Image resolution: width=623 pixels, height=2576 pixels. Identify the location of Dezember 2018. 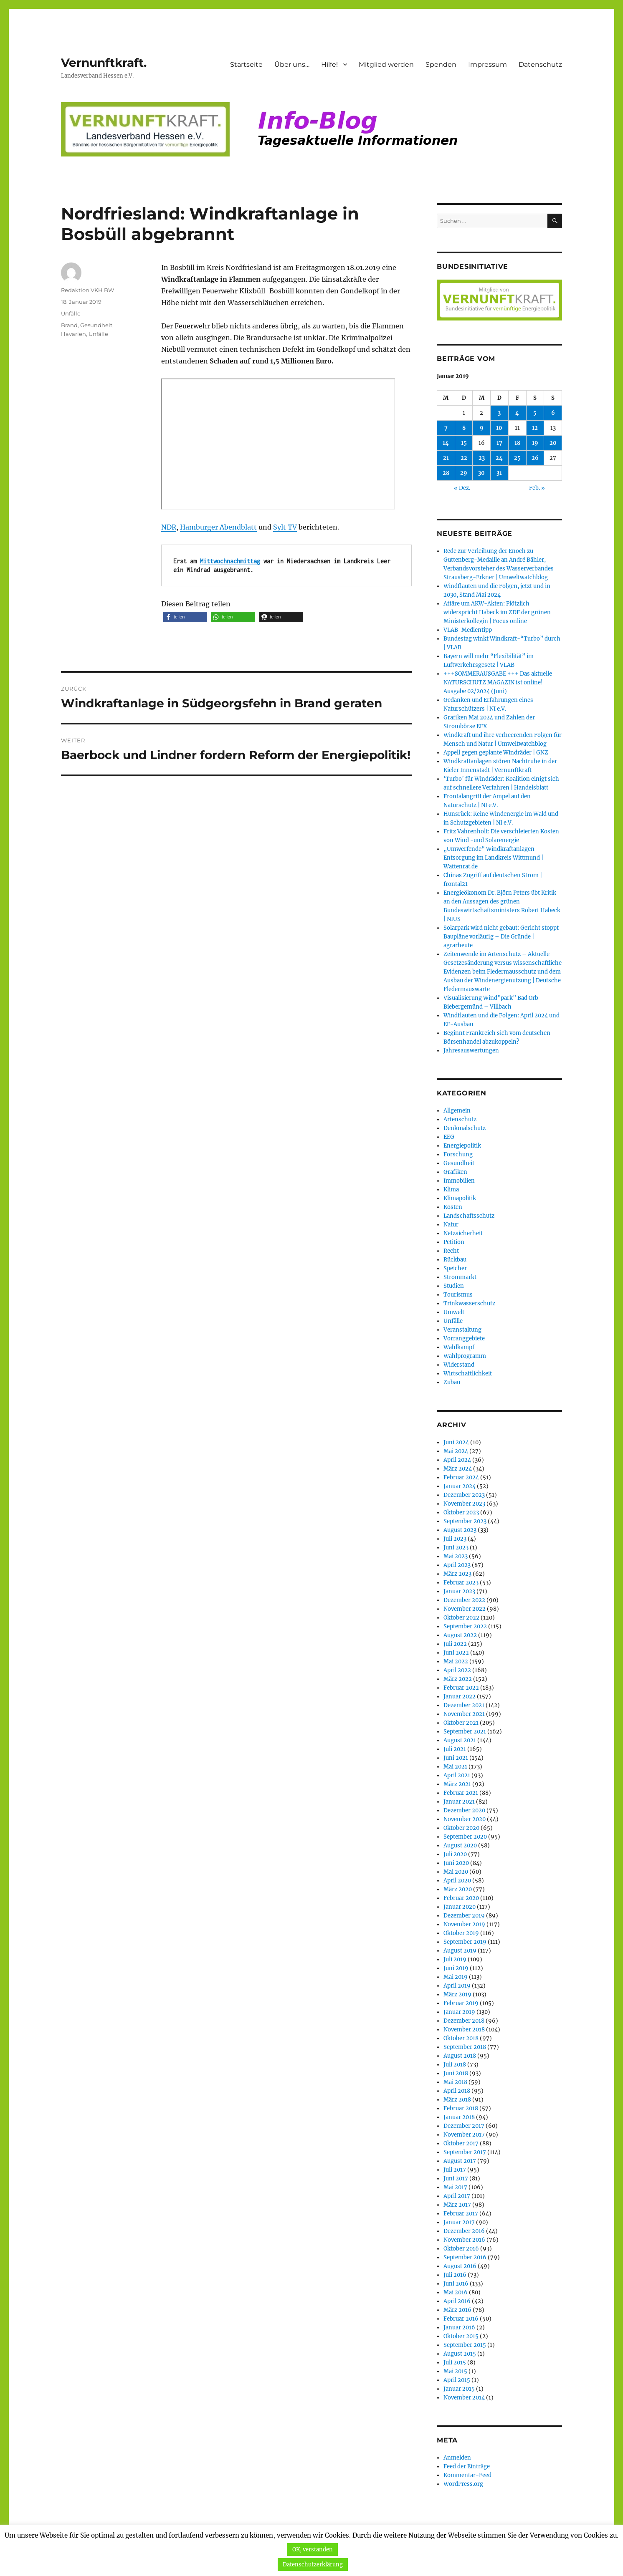
(463, 2020).